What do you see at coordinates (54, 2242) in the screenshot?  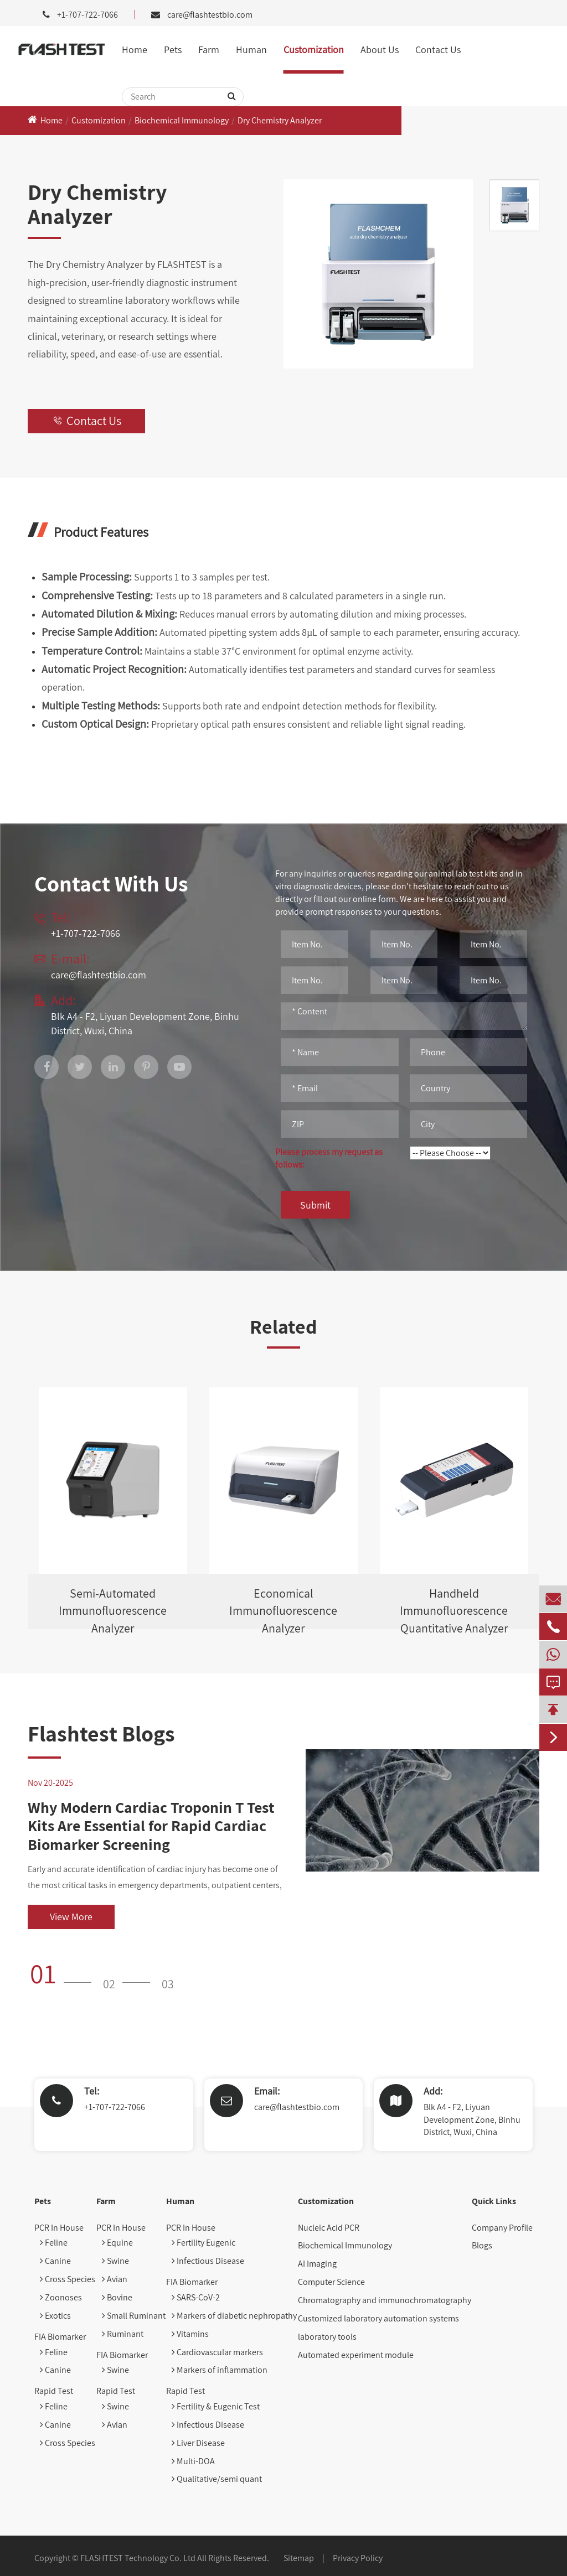 I see `Feline` at bounding box center [54, 2242].